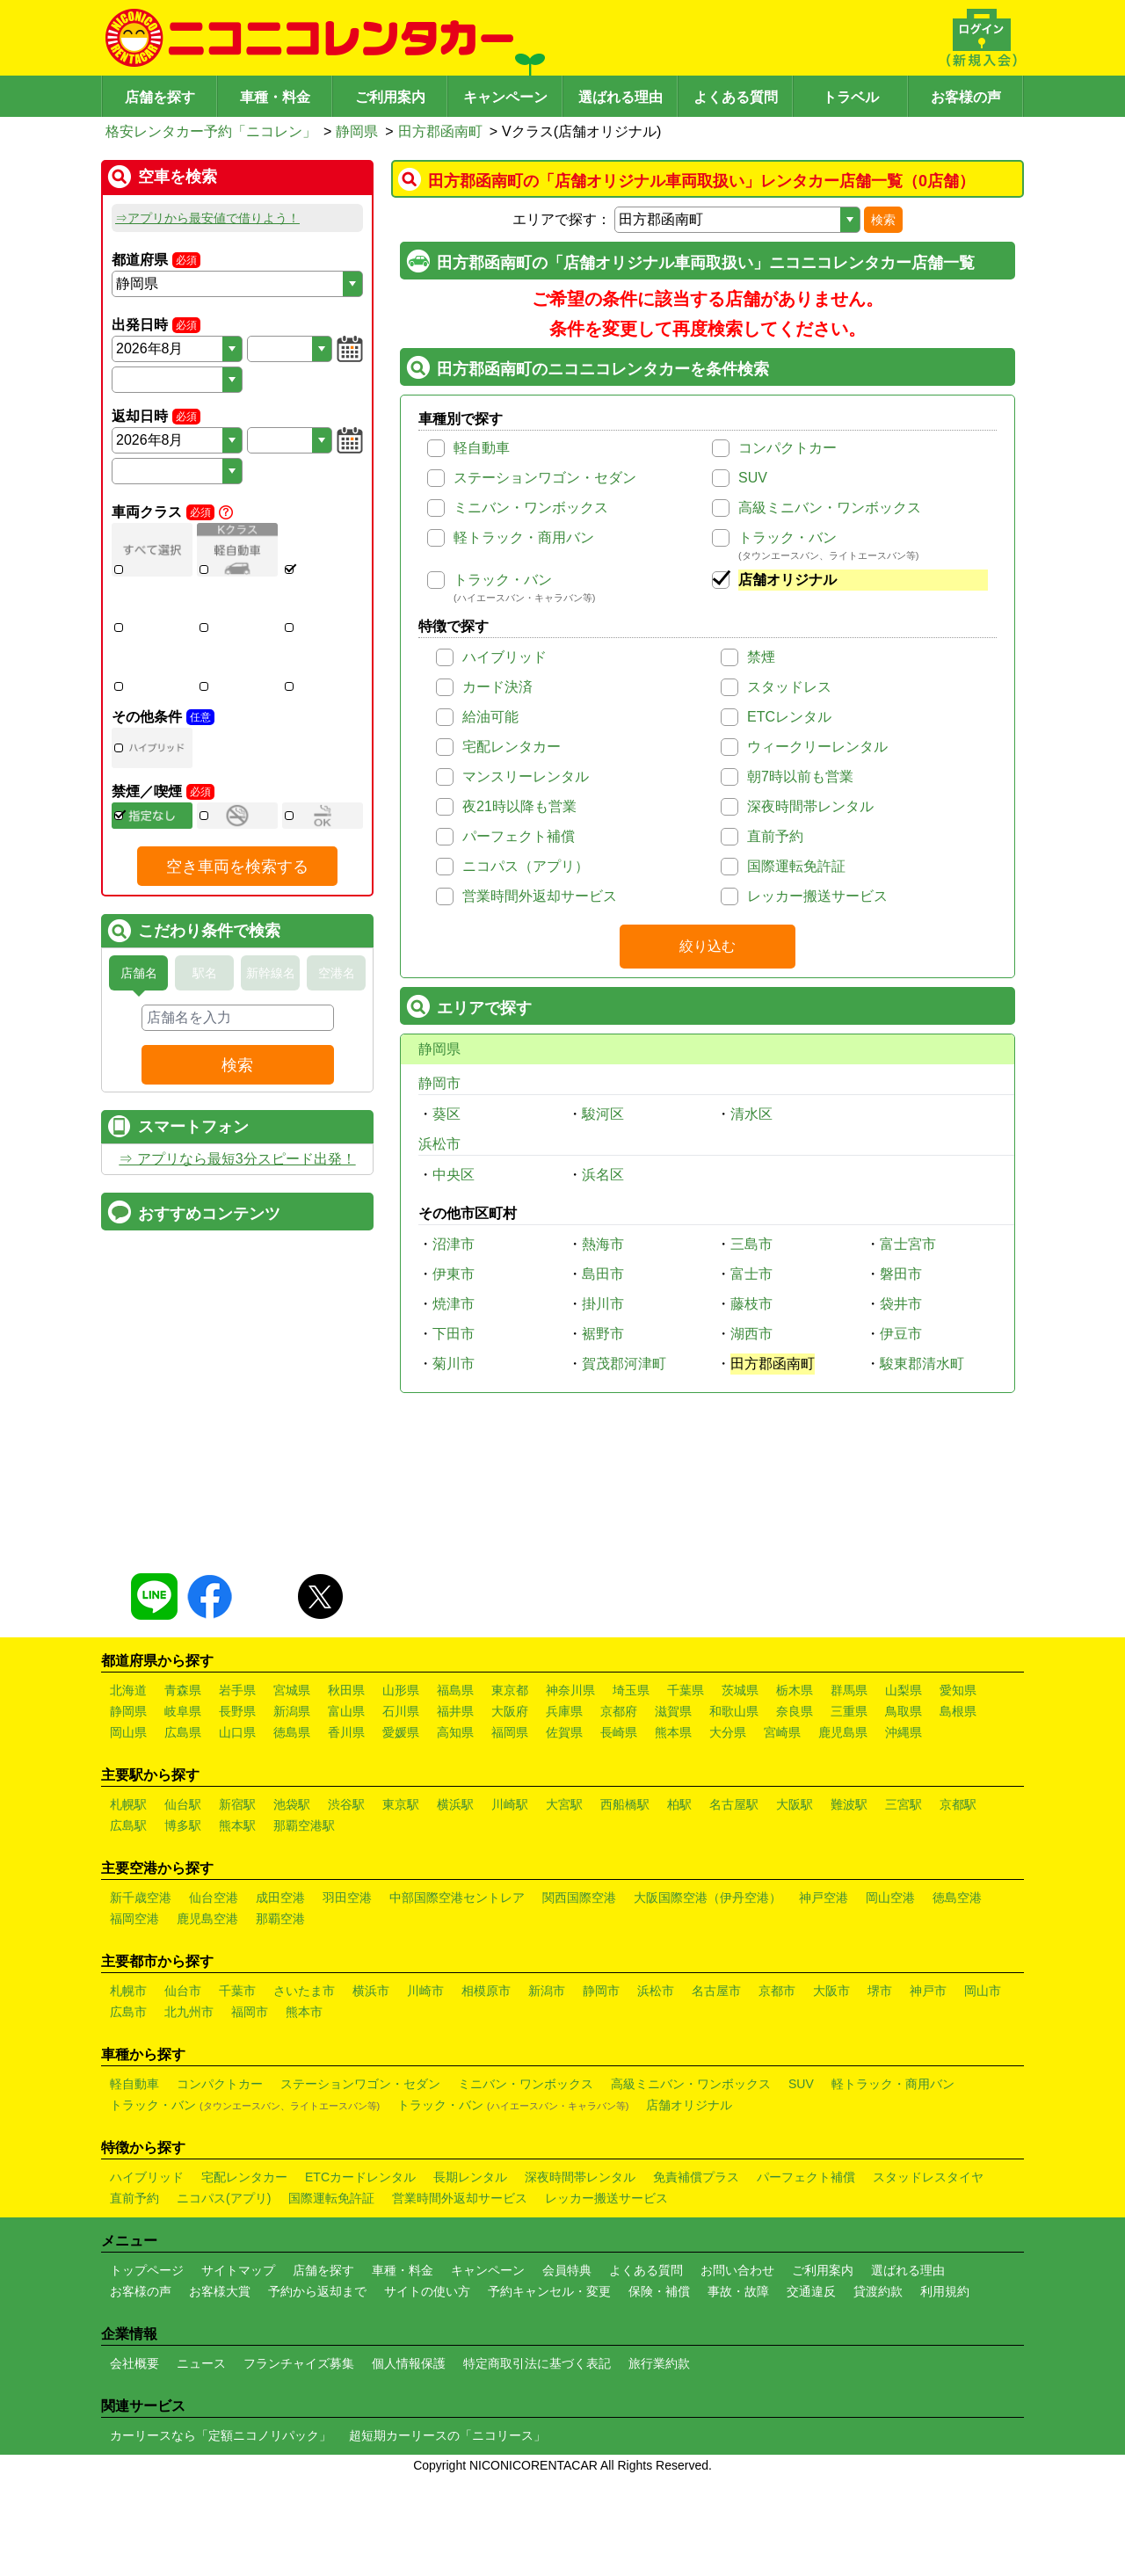 This screenshot has height=2576, width=1125. What do you see at coordinates (525, 776) in the screenshot?
I see `マンスリーレンタル` at bounding box center [525, 776].